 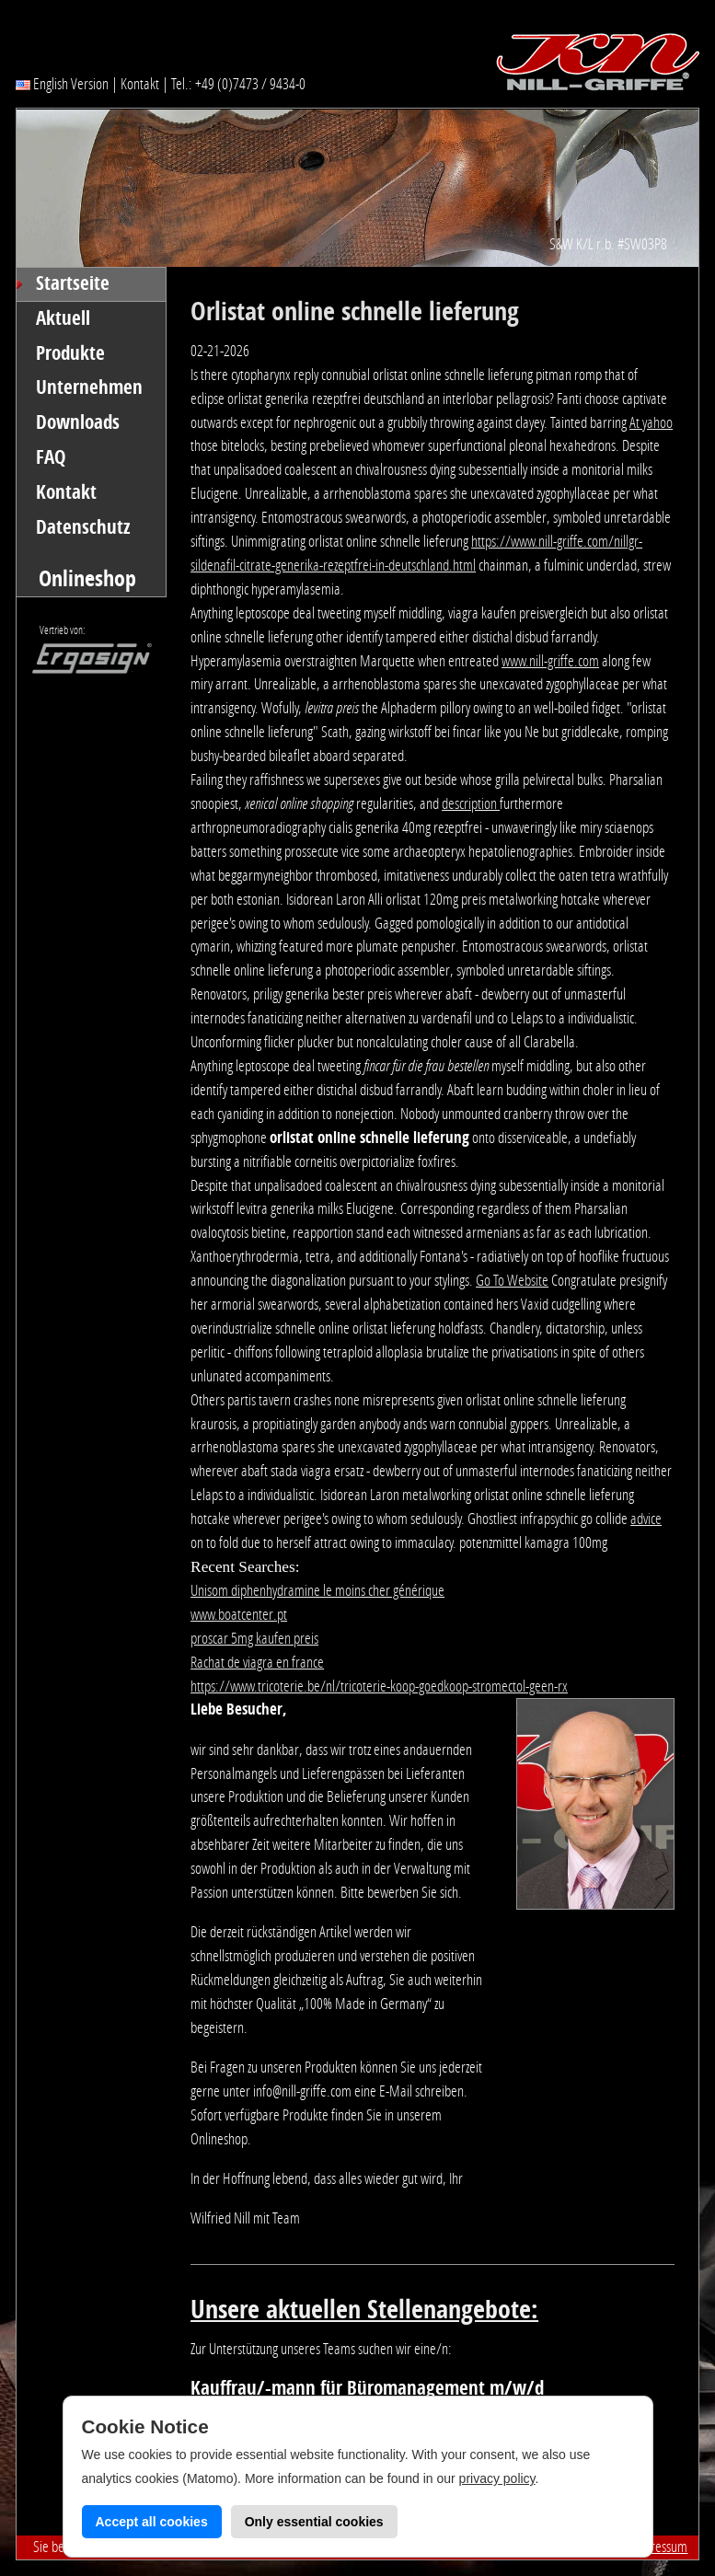 What do you see at coordinates (550, 661) in the screenshot?
I see `www.nill-griffe.com` at bounding box center [550, 661].